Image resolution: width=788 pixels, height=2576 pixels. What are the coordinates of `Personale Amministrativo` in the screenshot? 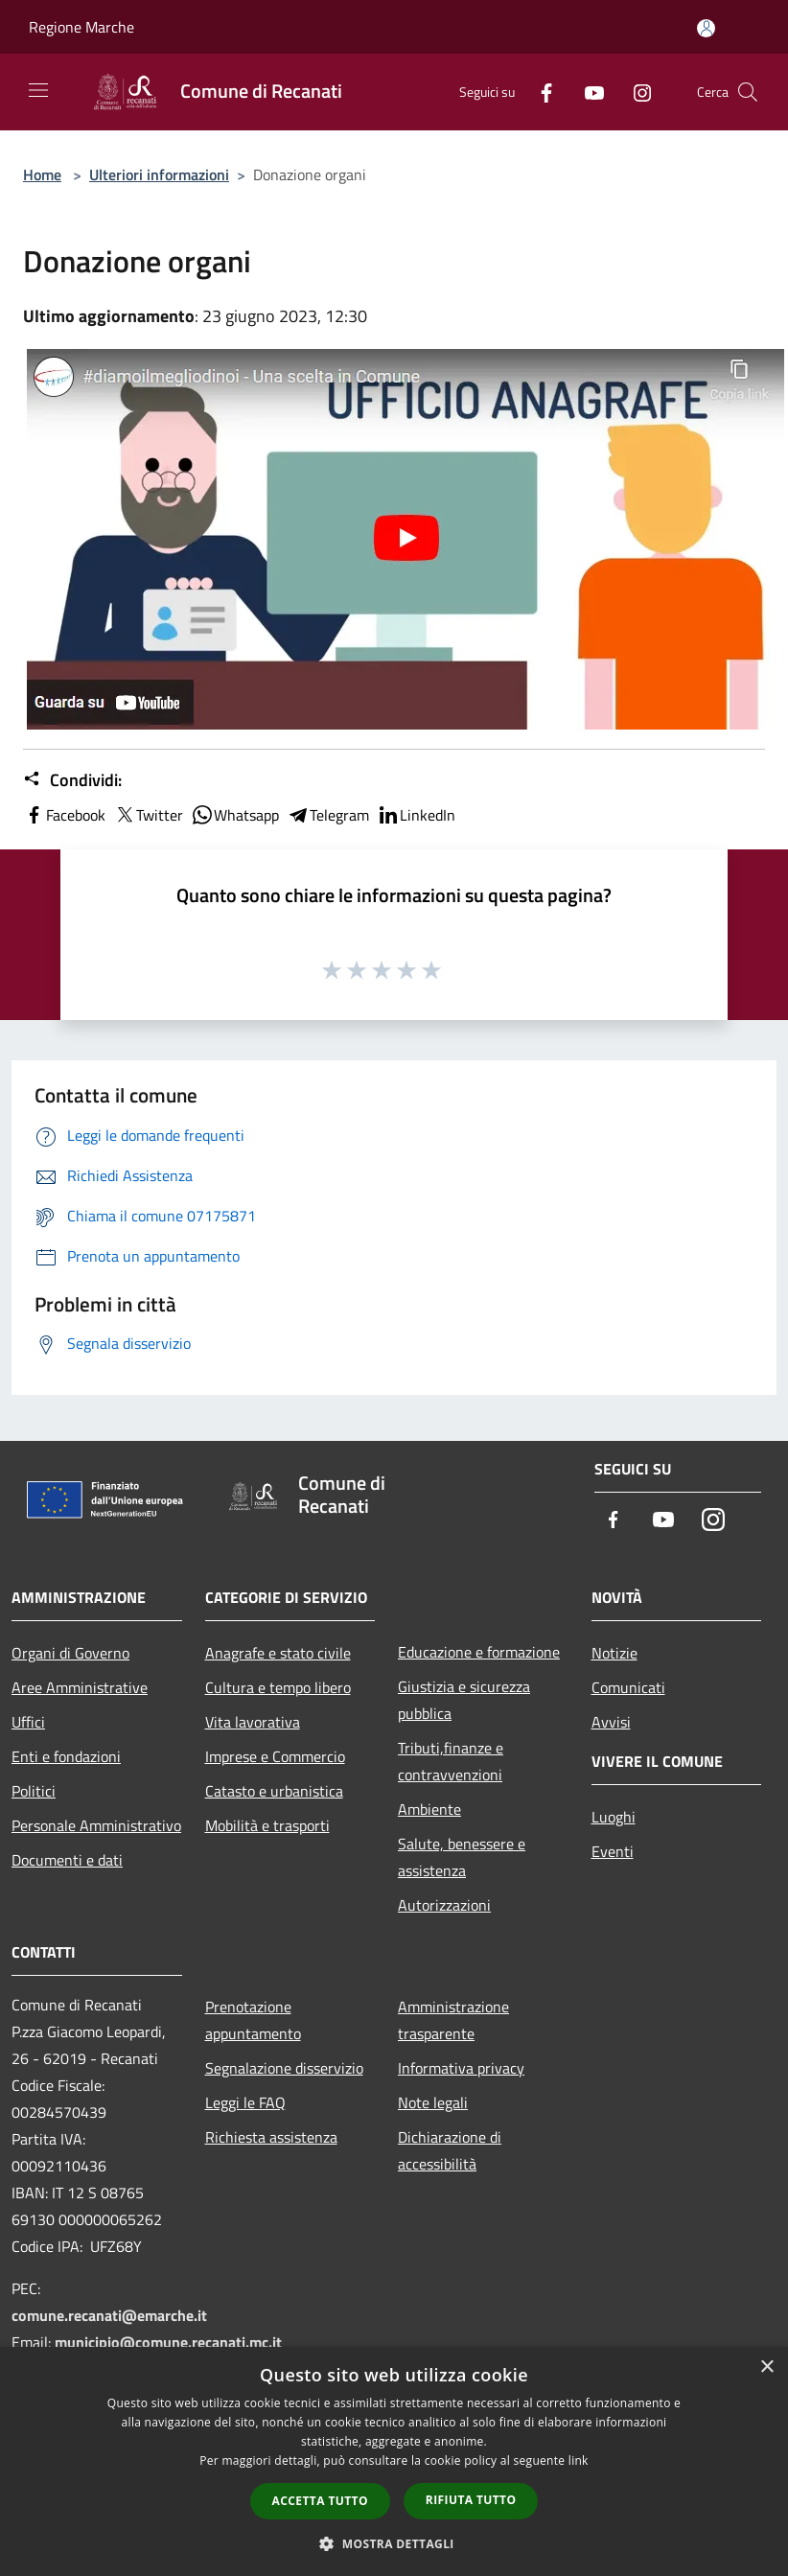 It's located at (96, 1825).